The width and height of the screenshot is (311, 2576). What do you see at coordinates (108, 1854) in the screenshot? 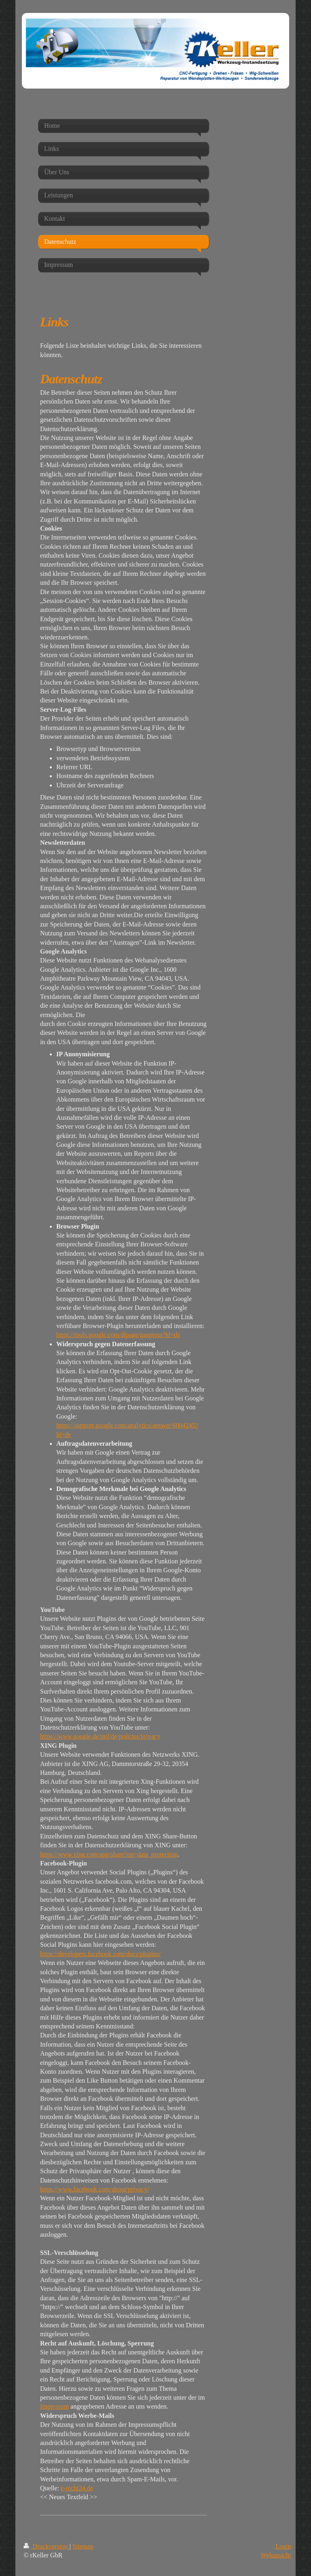
I see `https://www.xing.com/app/share?op=data_protection` at bounding box center [108, 1854].